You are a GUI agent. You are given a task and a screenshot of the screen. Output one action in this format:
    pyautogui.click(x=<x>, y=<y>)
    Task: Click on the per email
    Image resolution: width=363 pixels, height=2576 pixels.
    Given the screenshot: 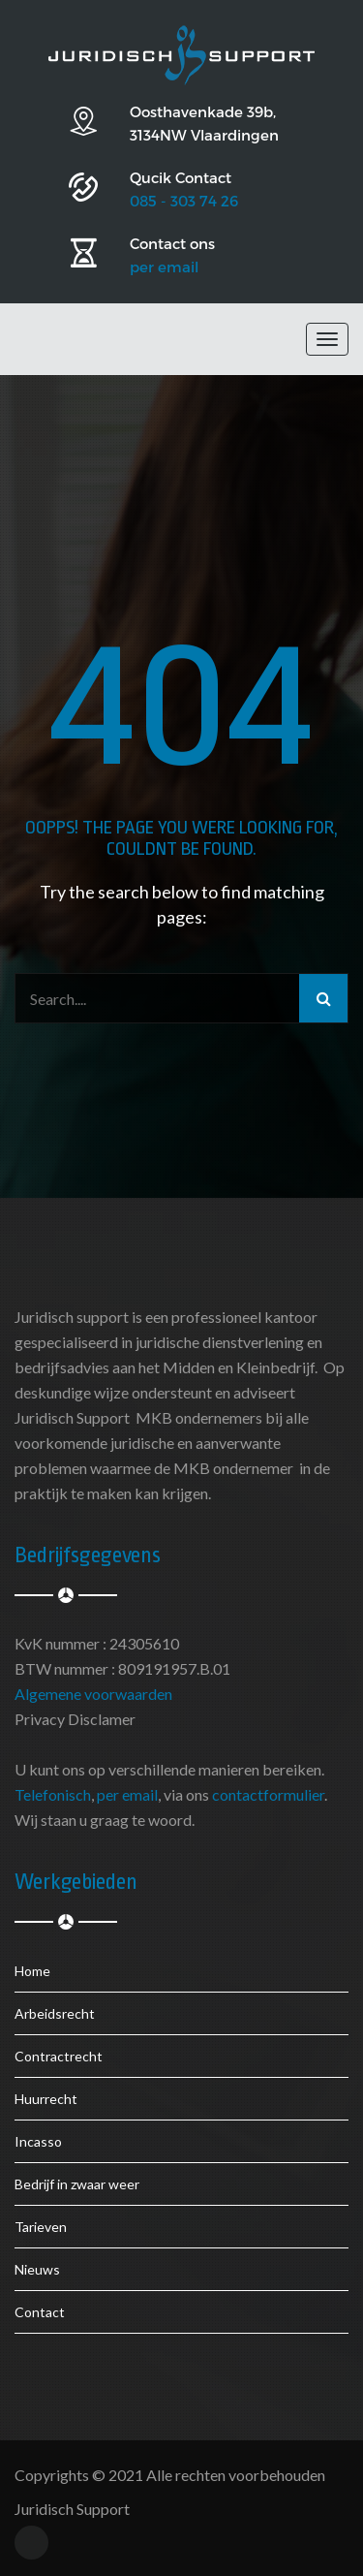 What is the action you would take?
    pyautogui.click(x=164, y=266)
    